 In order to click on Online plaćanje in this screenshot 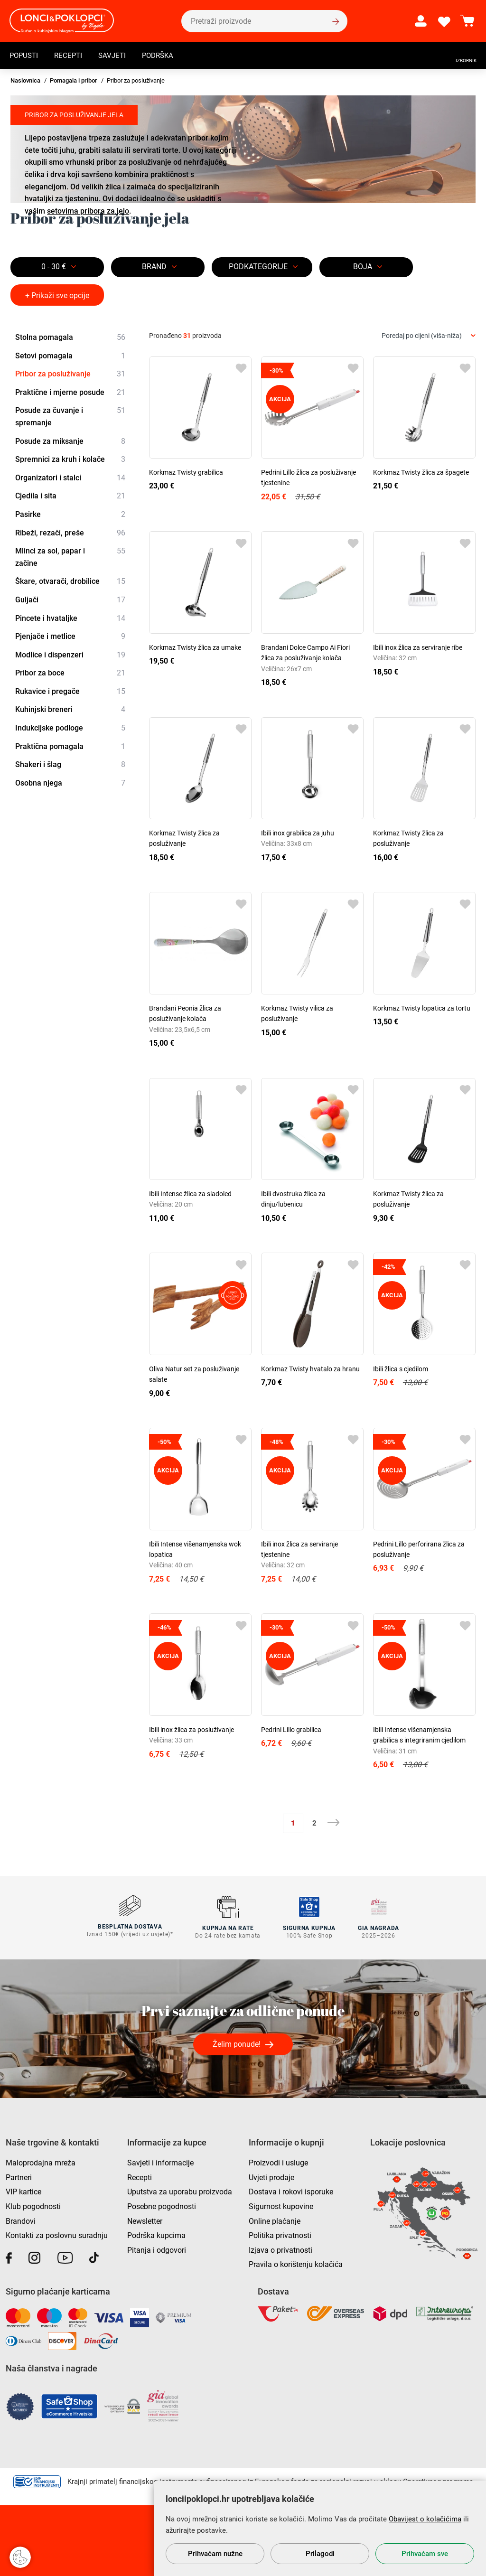, I will do `click(274, 2219)`.